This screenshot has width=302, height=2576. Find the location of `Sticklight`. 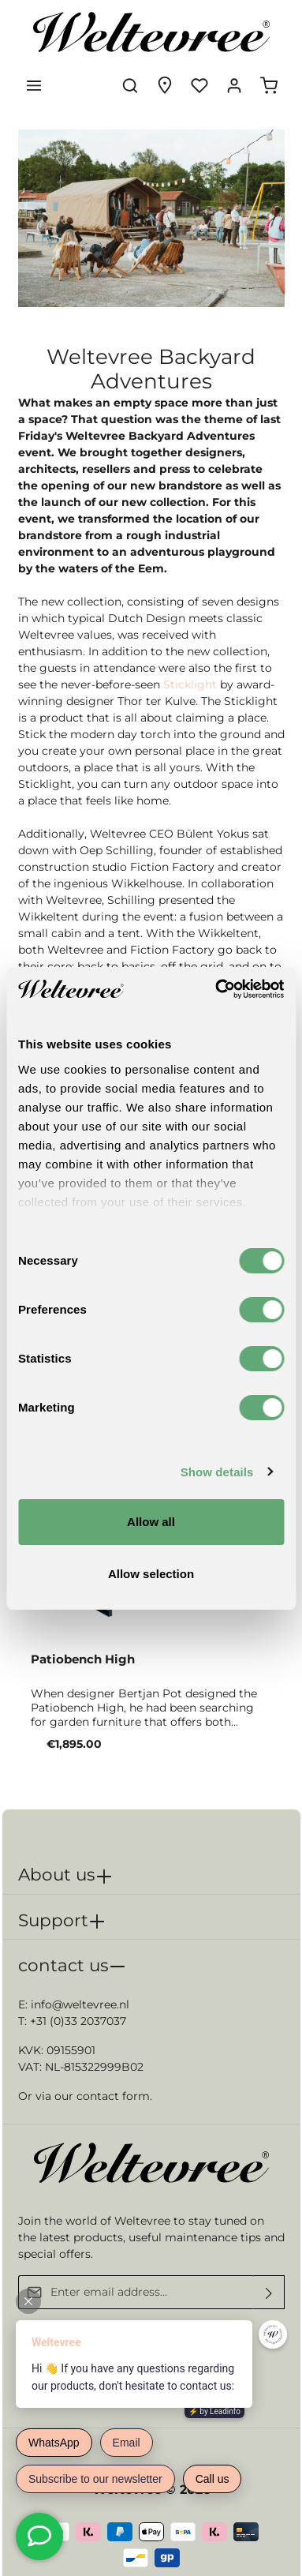

Sticklight is located at coordinates (190, 684).